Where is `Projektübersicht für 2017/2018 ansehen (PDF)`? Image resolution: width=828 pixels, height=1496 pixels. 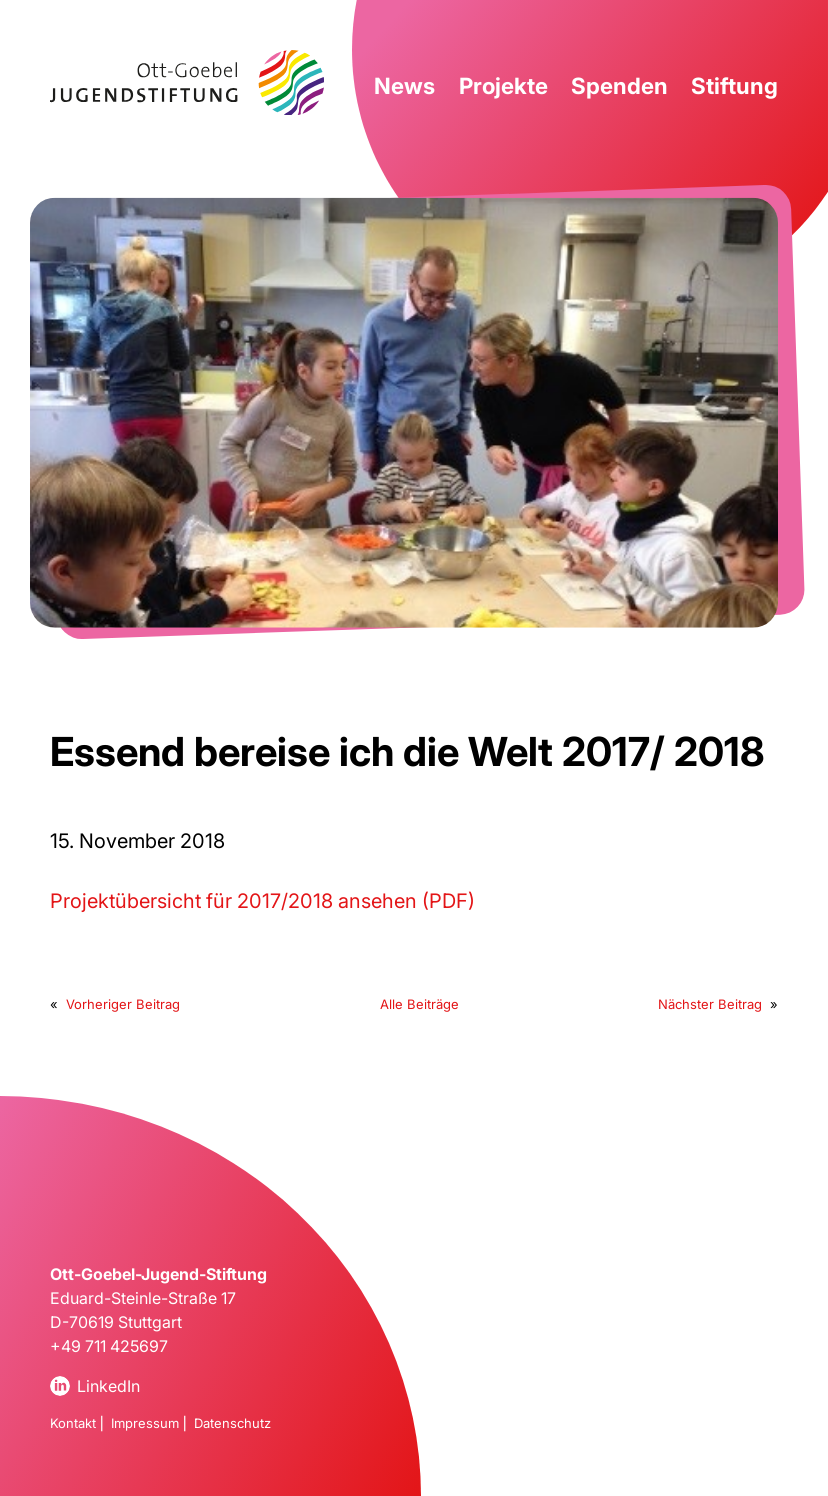 Projektübersicht für 2017/2018 ansehen (PDF) is located at coordinates (262, 901).